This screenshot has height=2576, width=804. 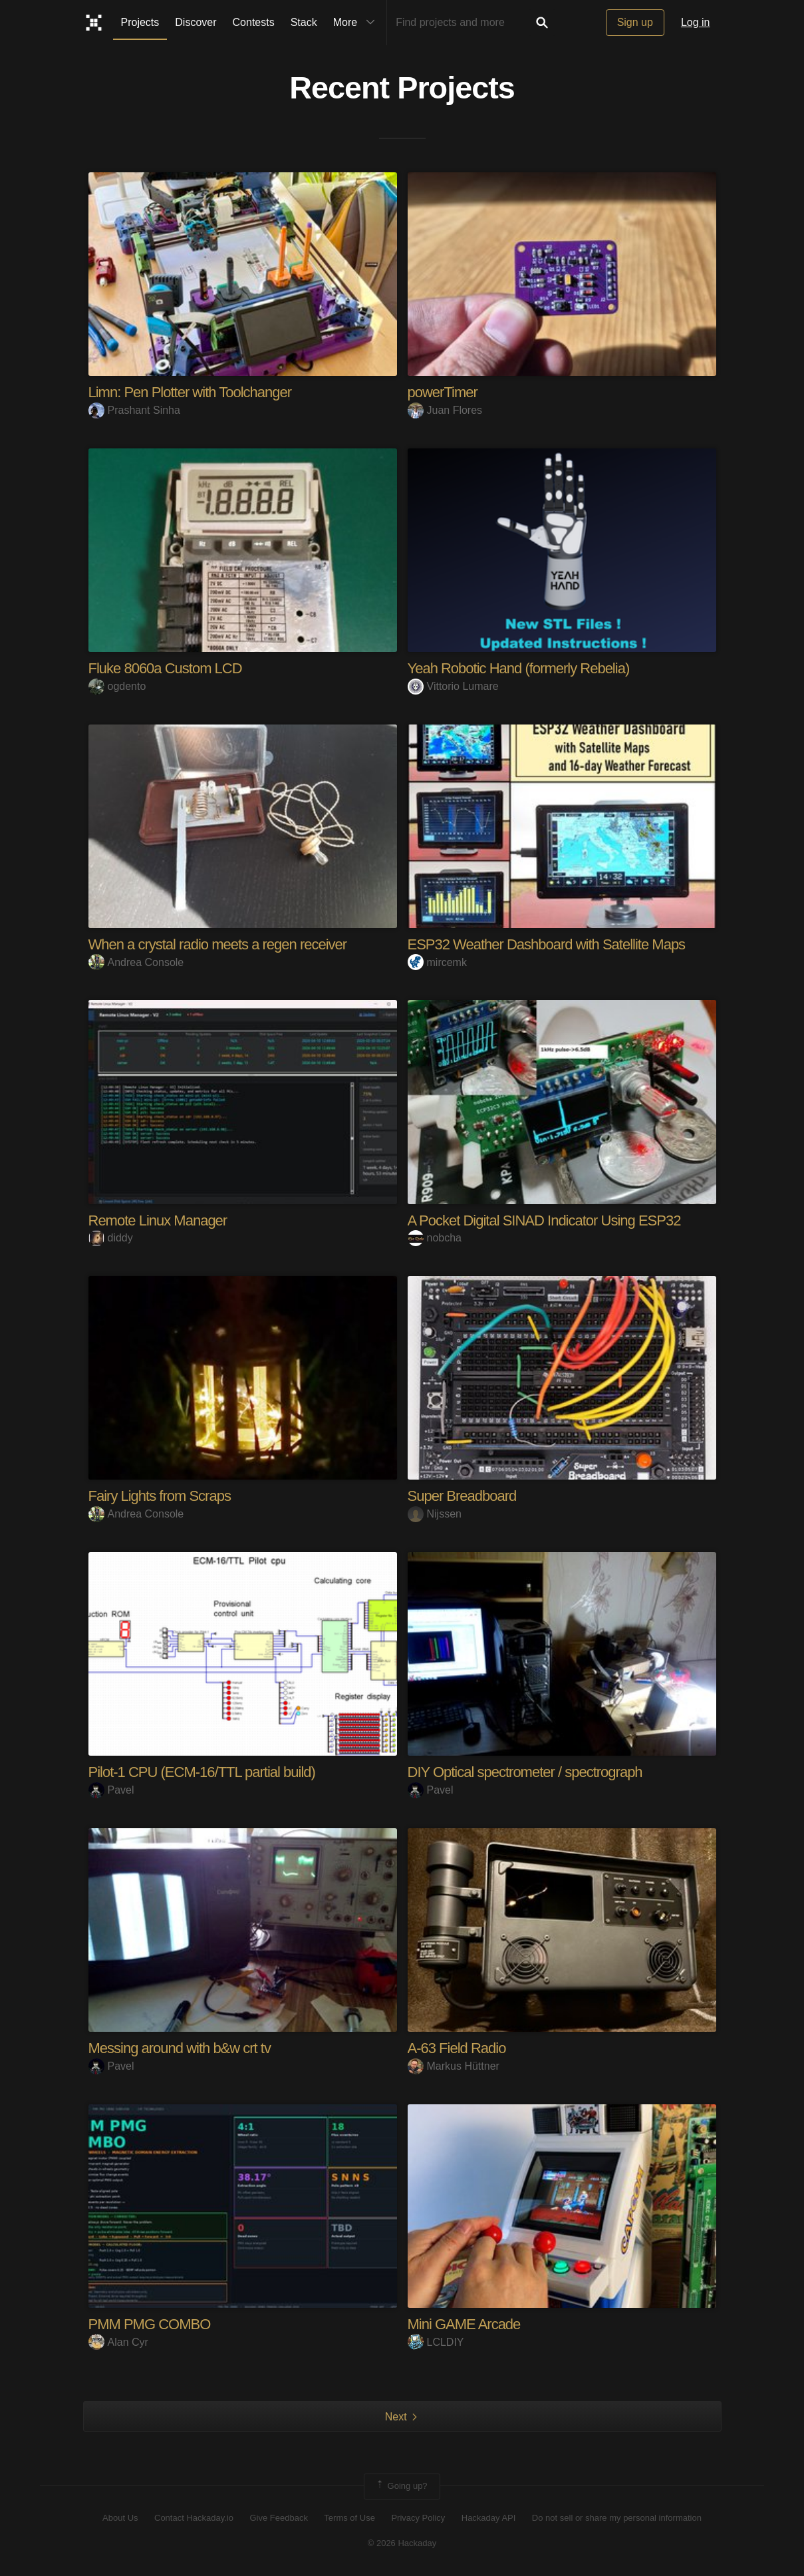 What do you see at coordinates (547, 944) in the screenshot?
I see `ESP32 Weather Dashboard with Satellite Maps` at bounding box center [547, 944].